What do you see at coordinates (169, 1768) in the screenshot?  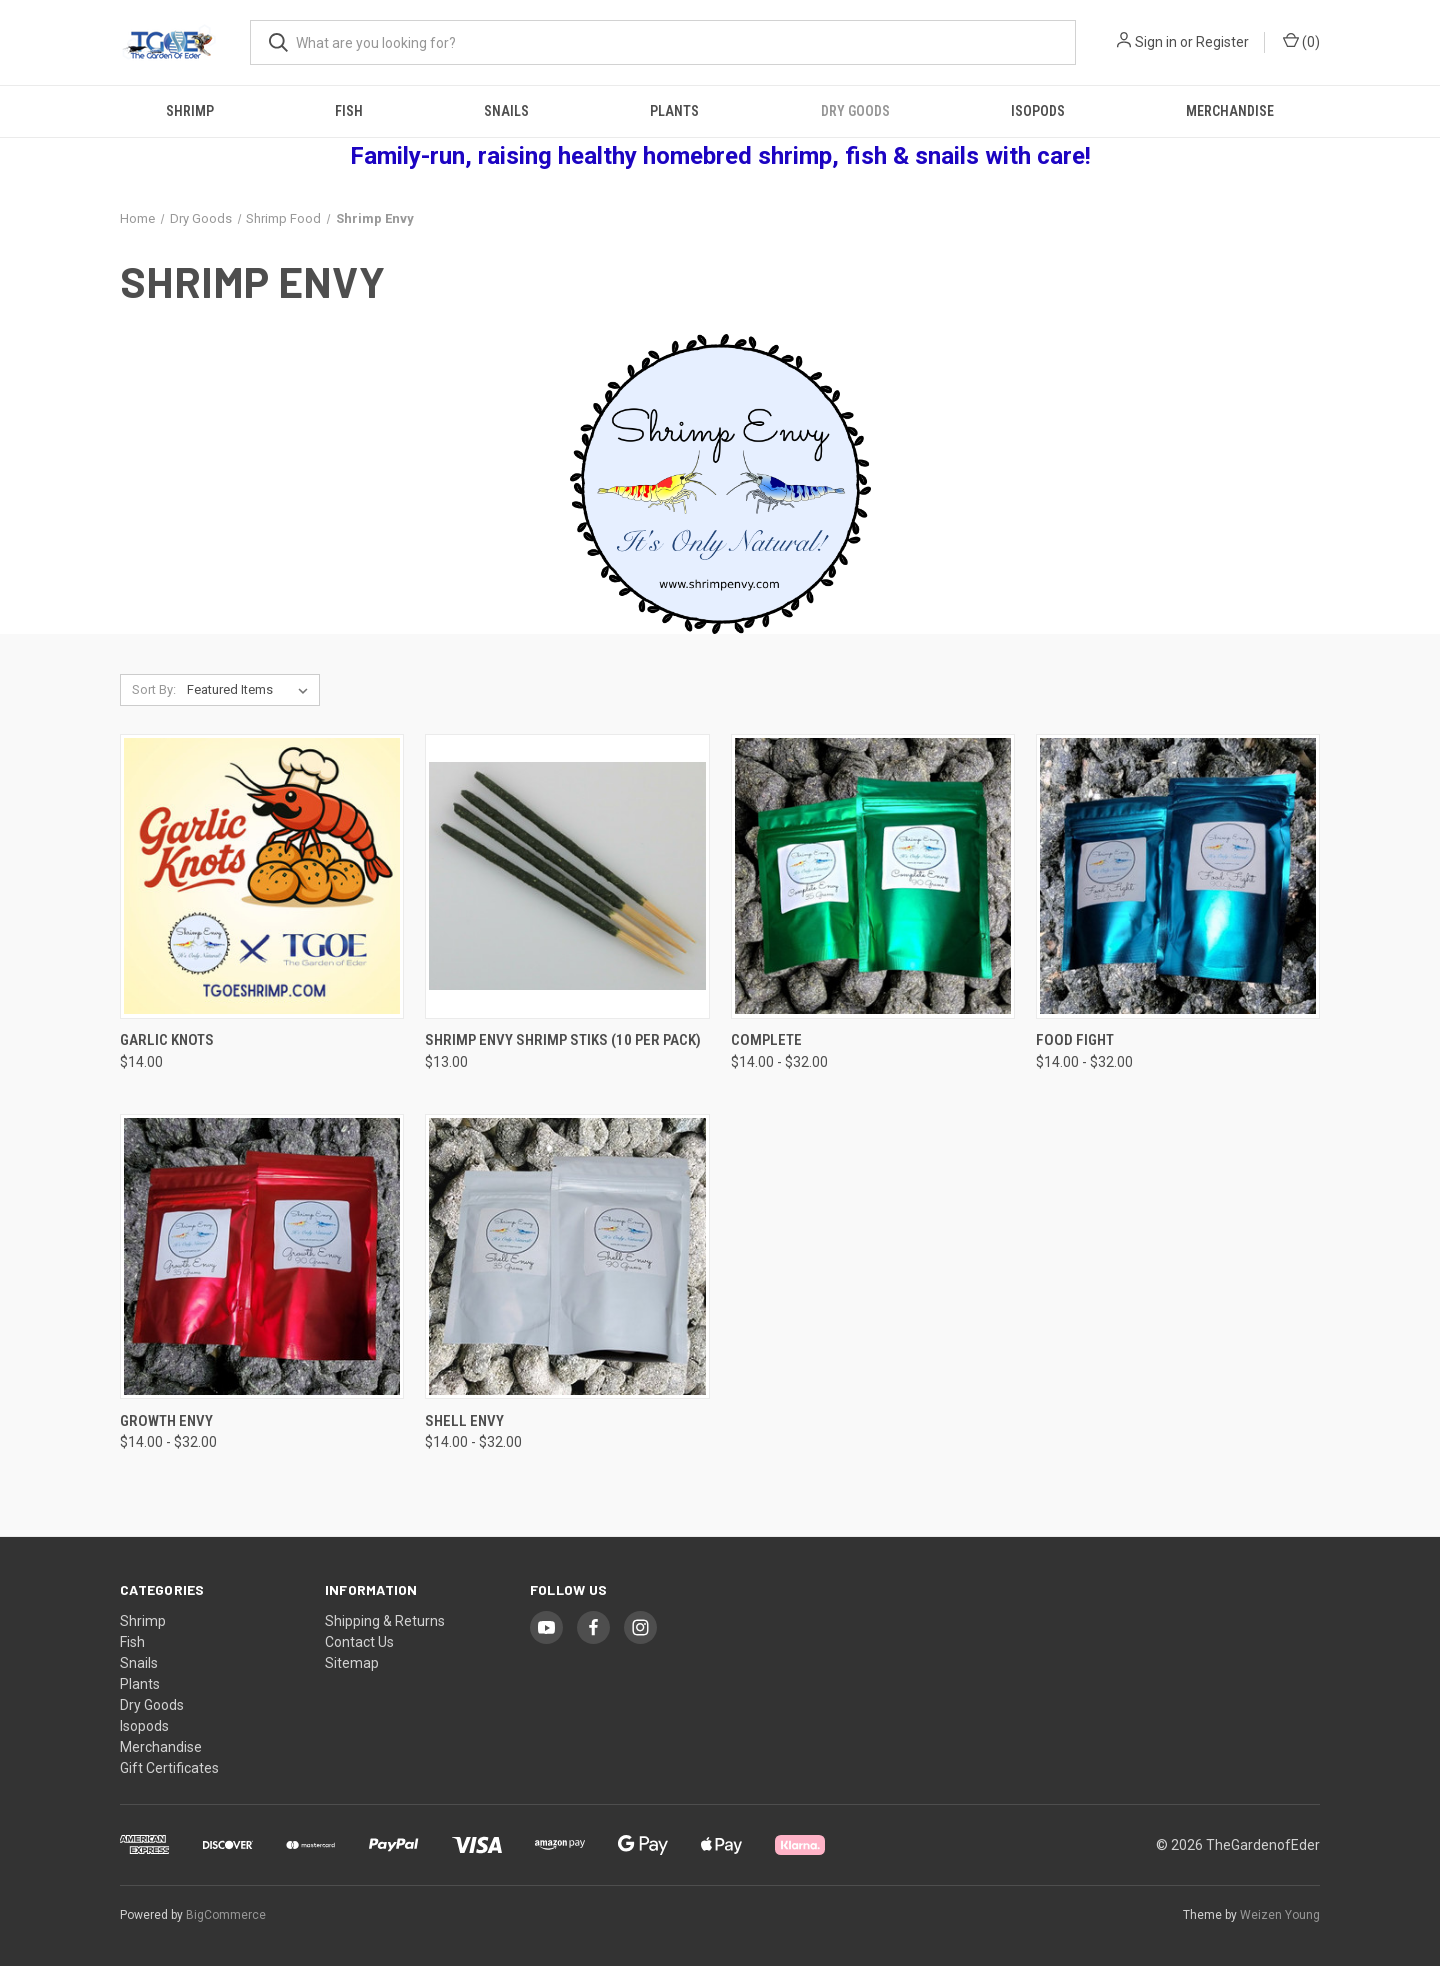 I see `Gift Certificates` at bounding box center [169, 1768].